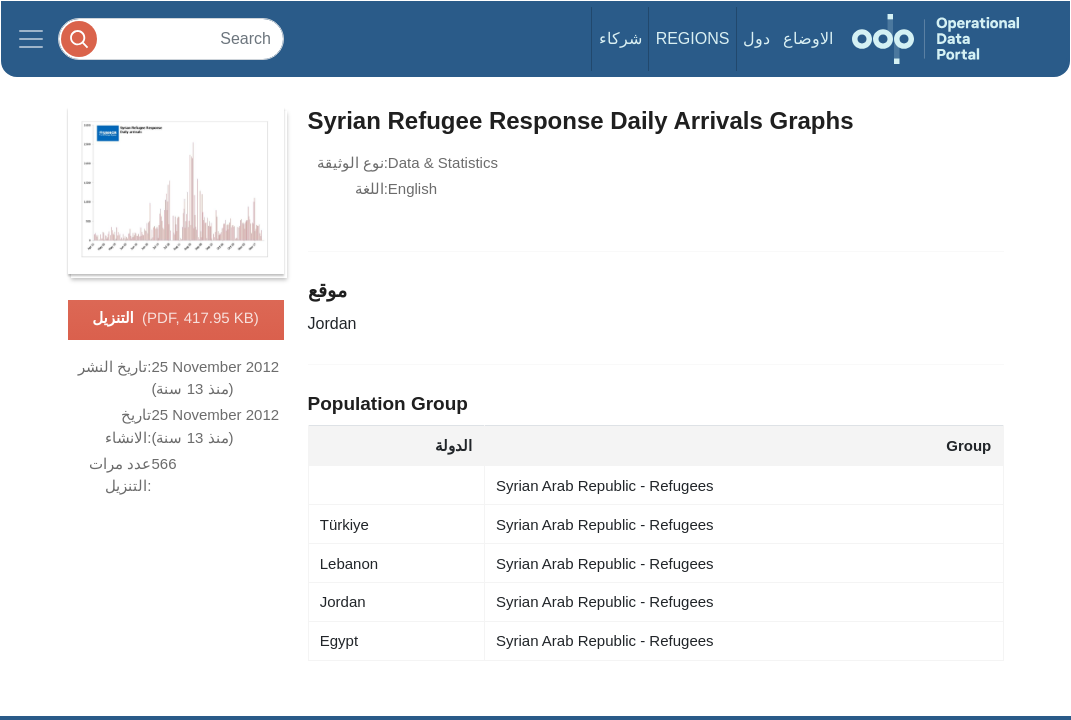 The image size is (1071, 720). I want to click on التنزيل, so click(175, 319).